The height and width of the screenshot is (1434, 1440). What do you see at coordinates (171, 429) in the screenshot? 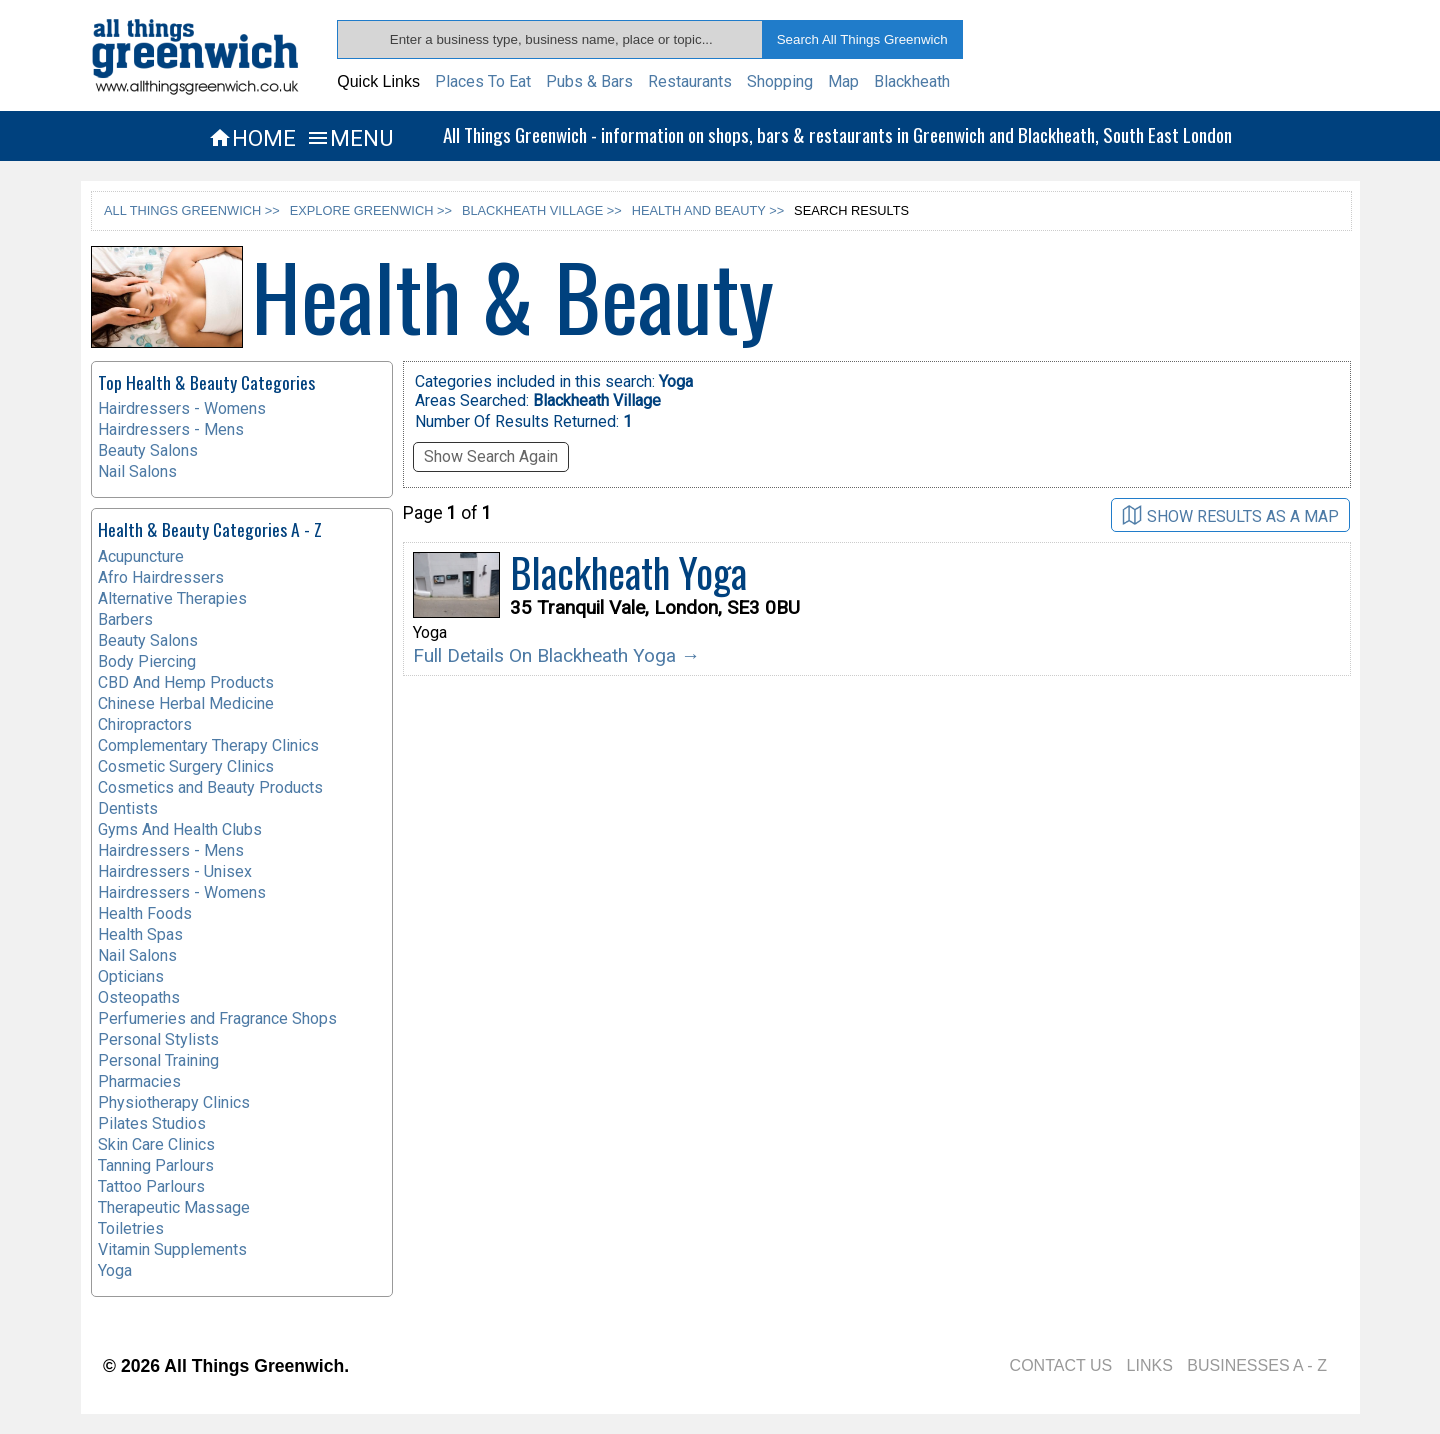
I see `Hairdressers - Mens` at bounding box center [171, 429].